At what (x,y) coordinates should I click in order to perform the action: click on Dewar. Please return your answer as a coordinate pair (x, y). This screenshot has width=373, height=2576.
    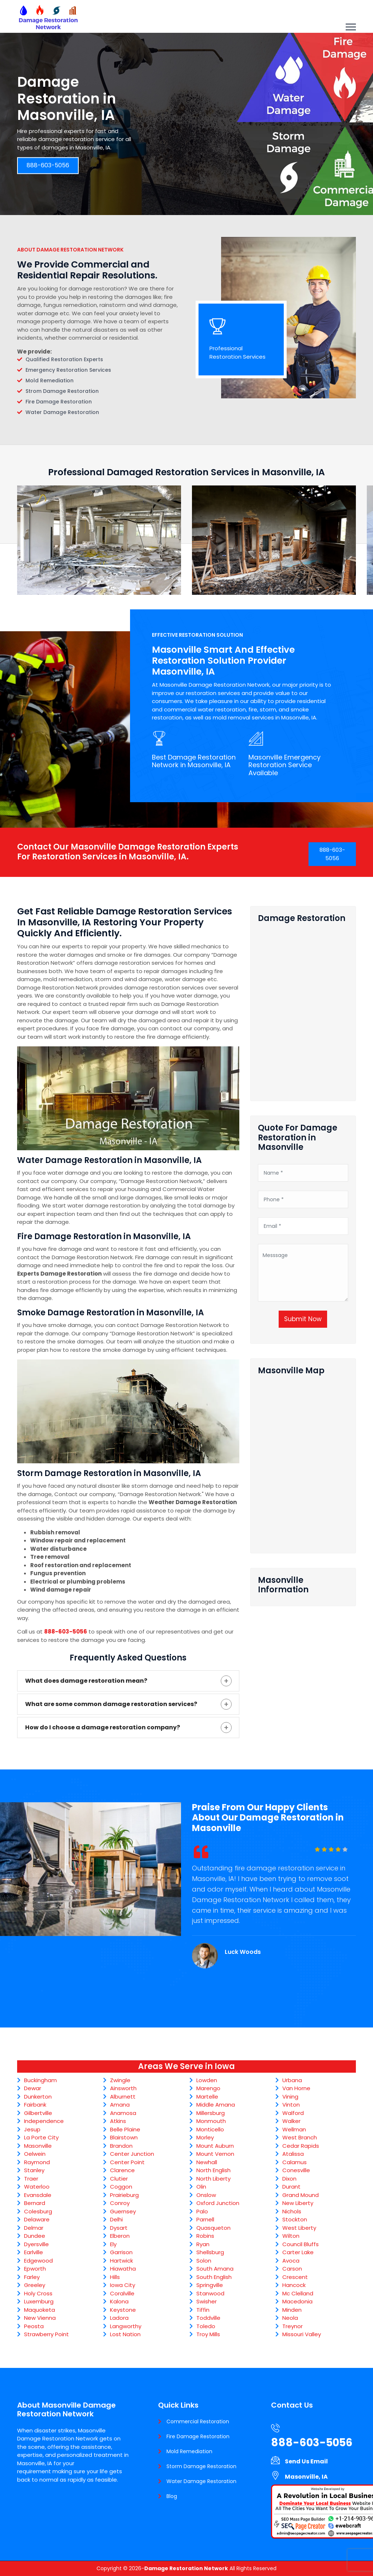
    Looking at the image, I should click on (32, 2088).